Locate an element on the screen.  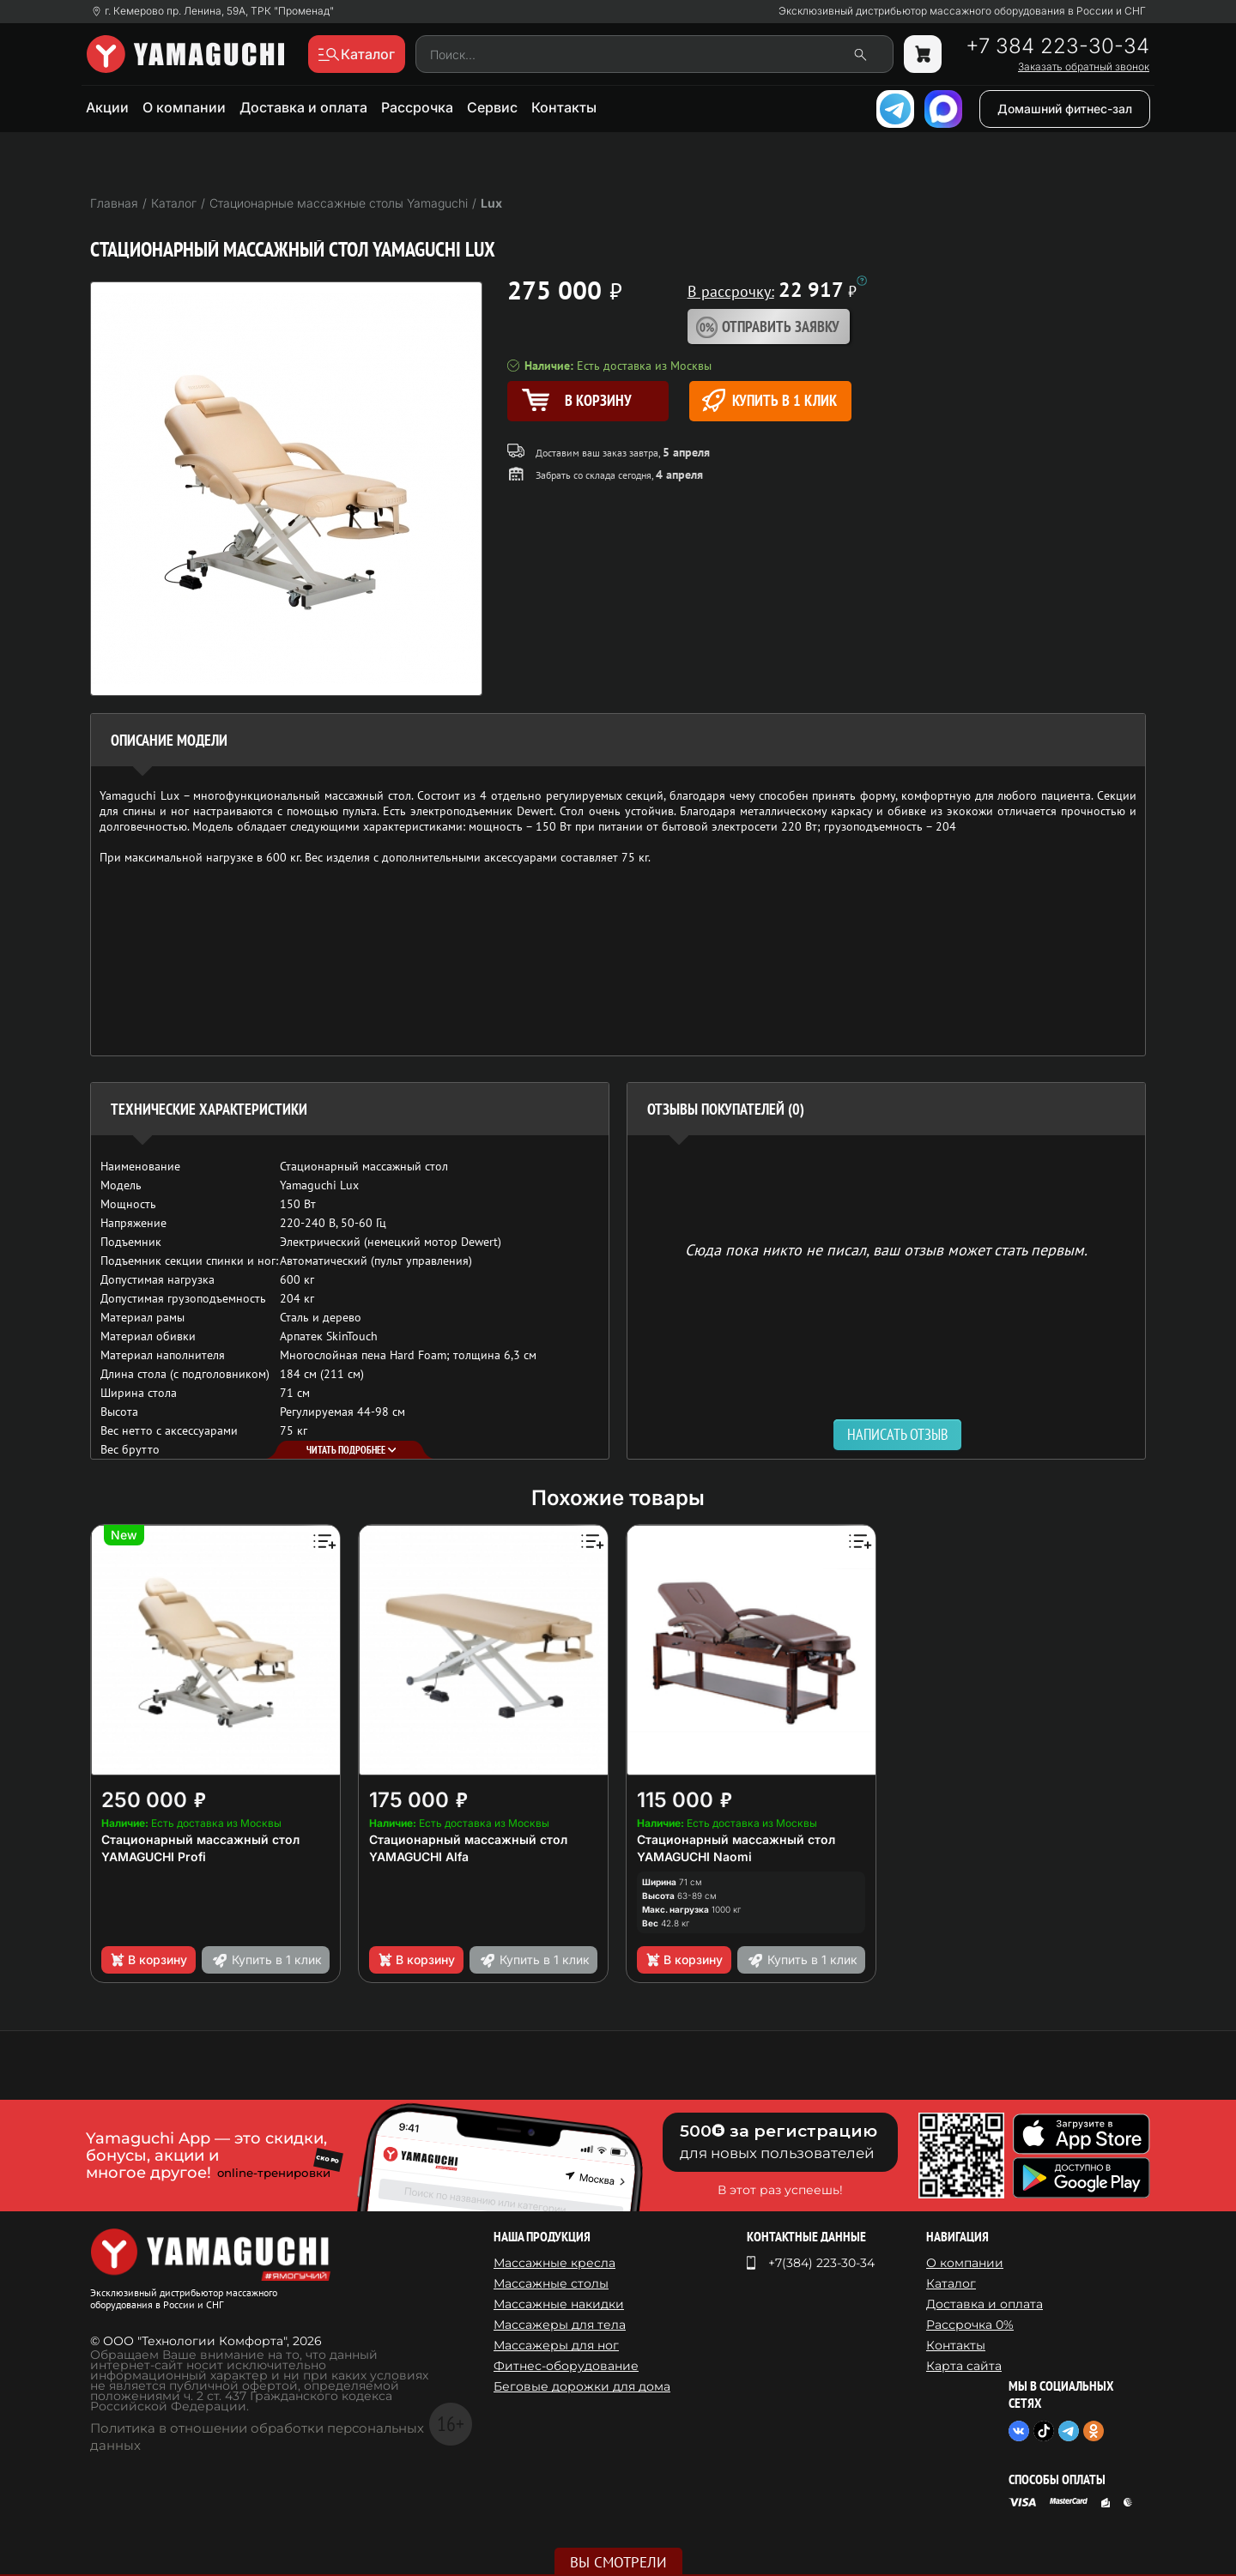
+7(384) 223-30-34 is located at coordinates (821, 2263).